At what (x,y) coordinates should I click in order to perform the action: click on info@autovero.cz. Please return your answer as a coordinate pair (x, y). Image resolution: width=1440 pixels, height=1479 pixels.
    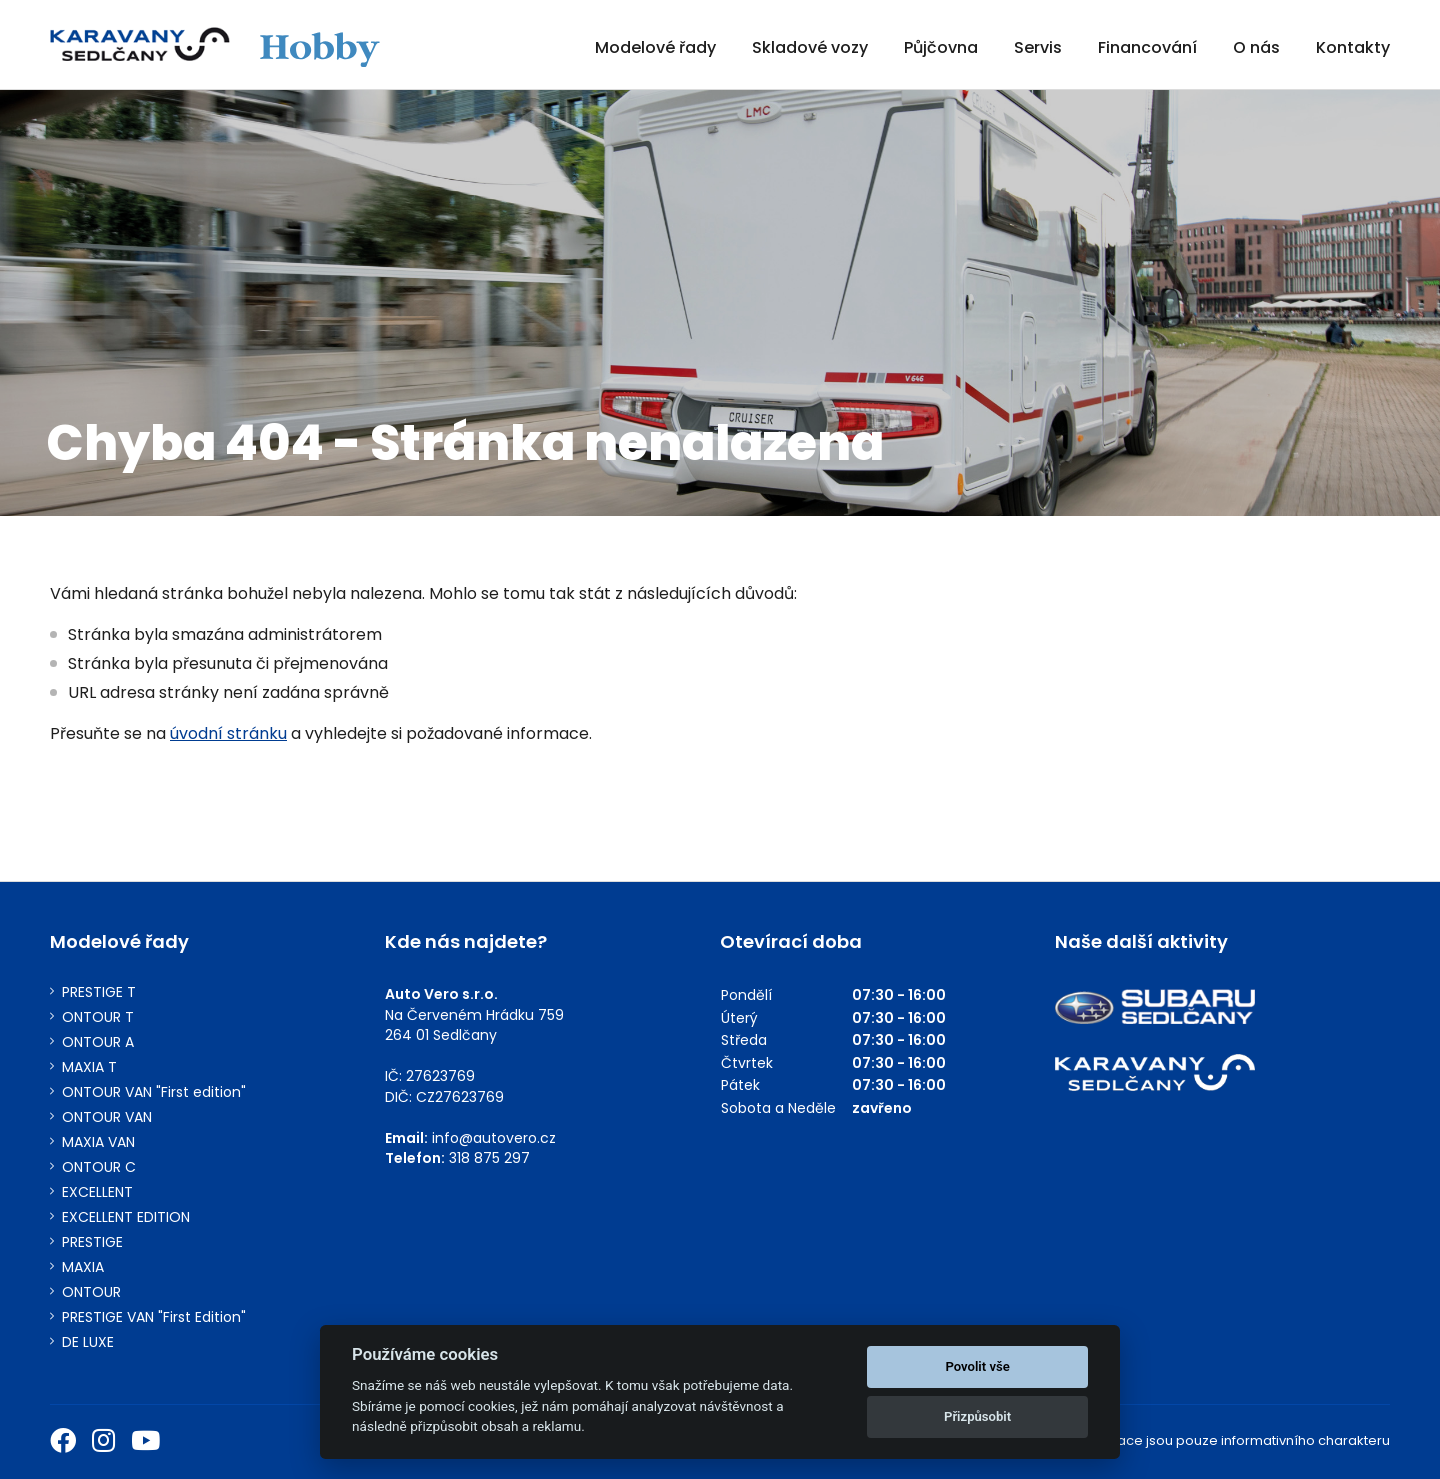
    Looking at the image, I should click on (494, 1138).